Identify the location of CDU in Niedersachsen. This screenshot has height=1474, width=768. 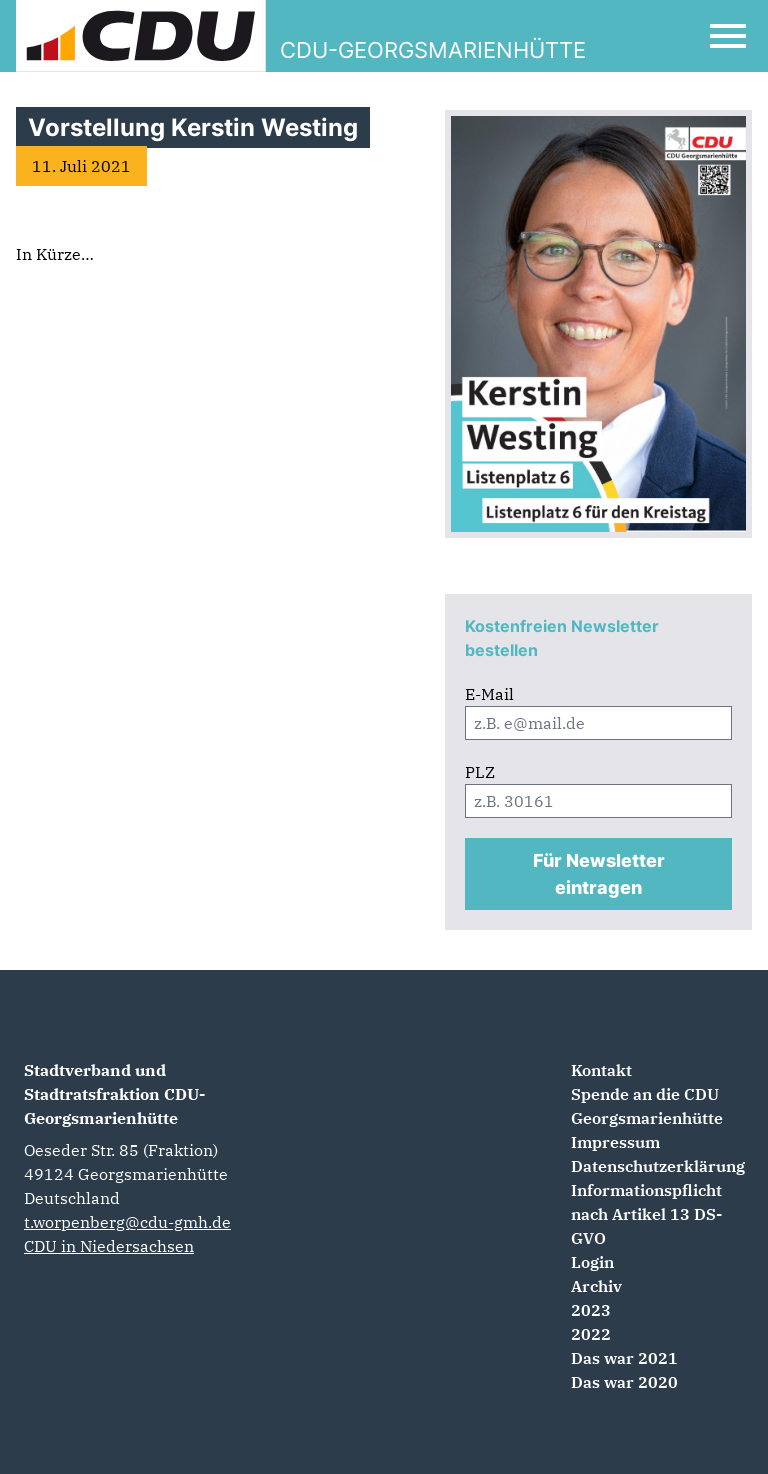
(109, 1246).